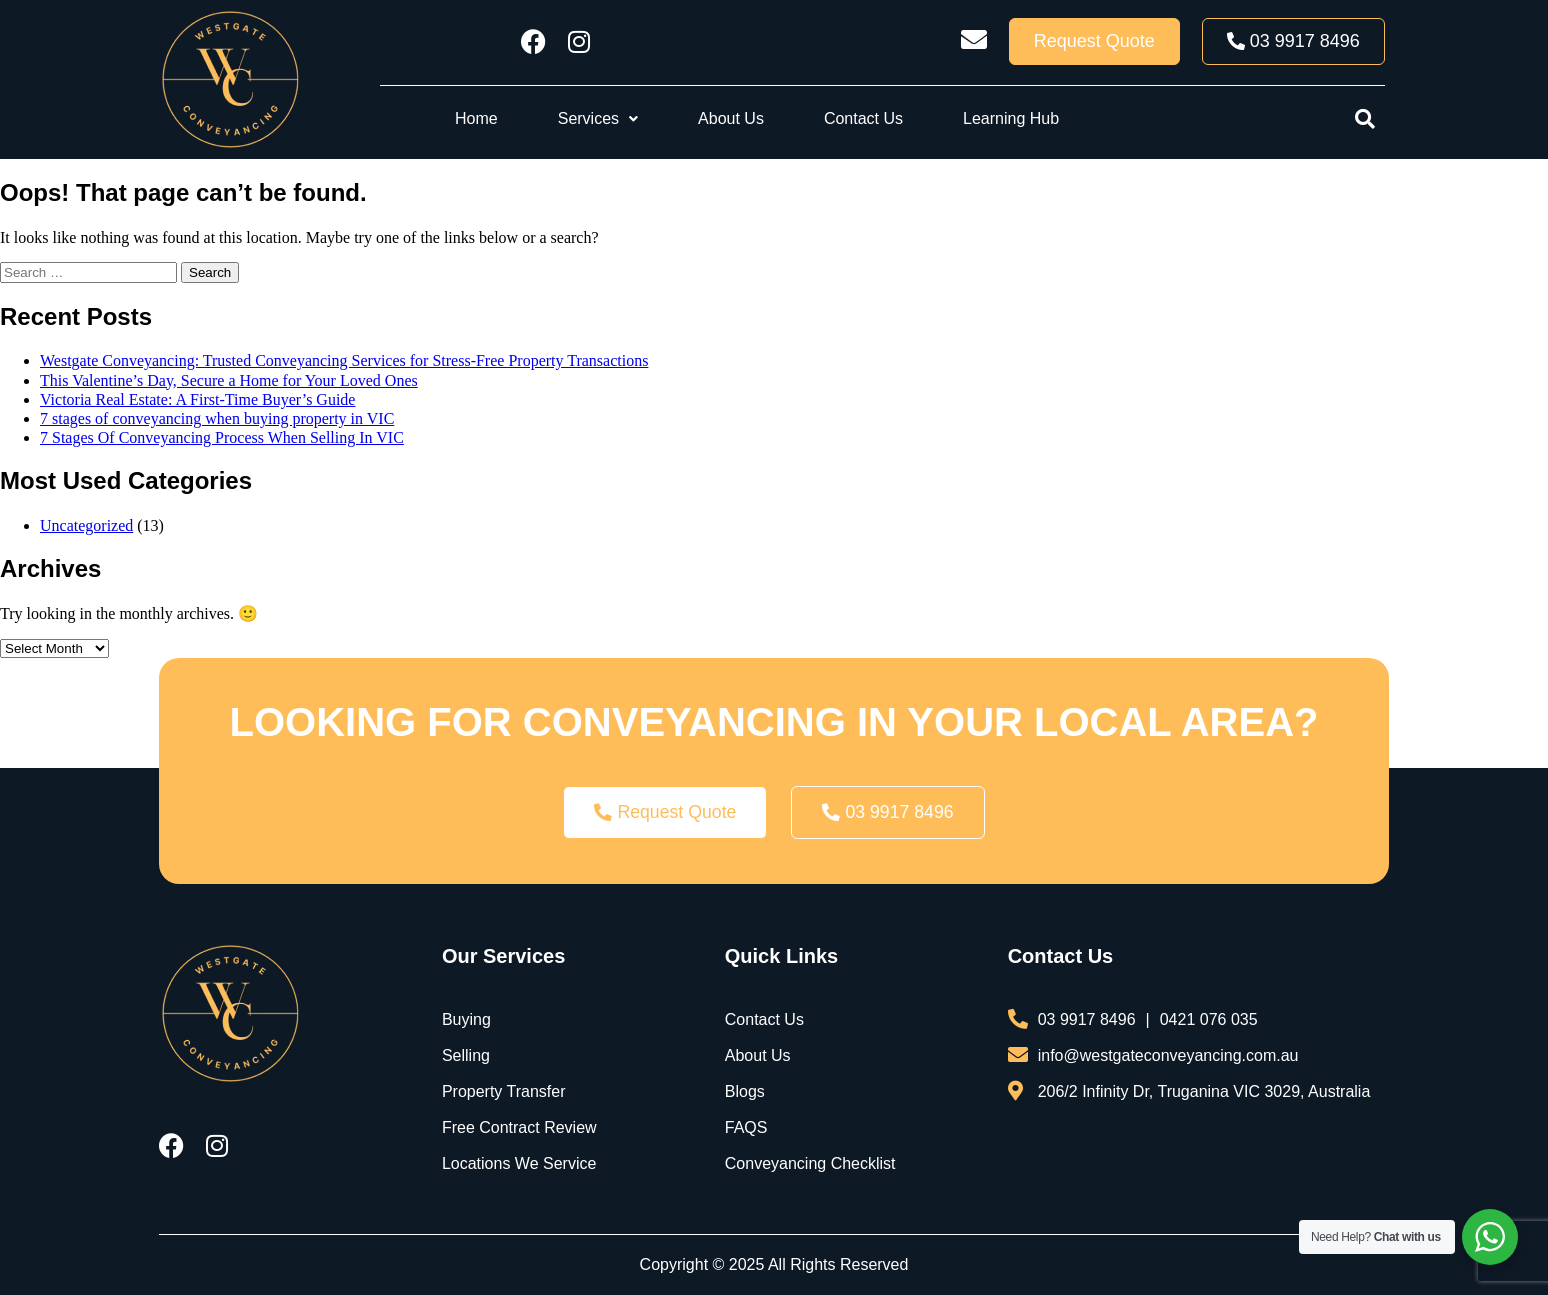 Image resolution: width=1548 pixels, height=1295 pixels. I want to click on Uncategorized, so click(86, 525).